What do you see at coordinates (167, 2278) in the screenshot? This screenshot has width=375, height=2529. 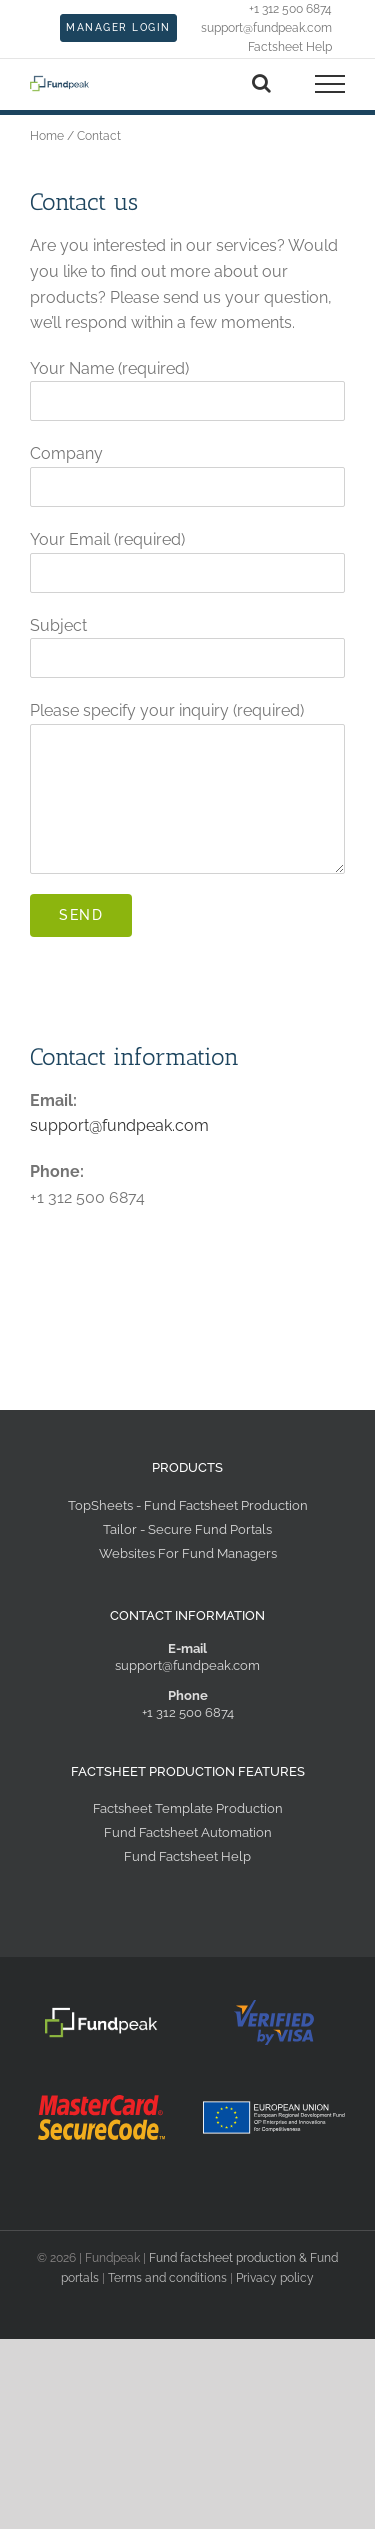 I see `Terms and conditions` at bounding box center [167, 2278].